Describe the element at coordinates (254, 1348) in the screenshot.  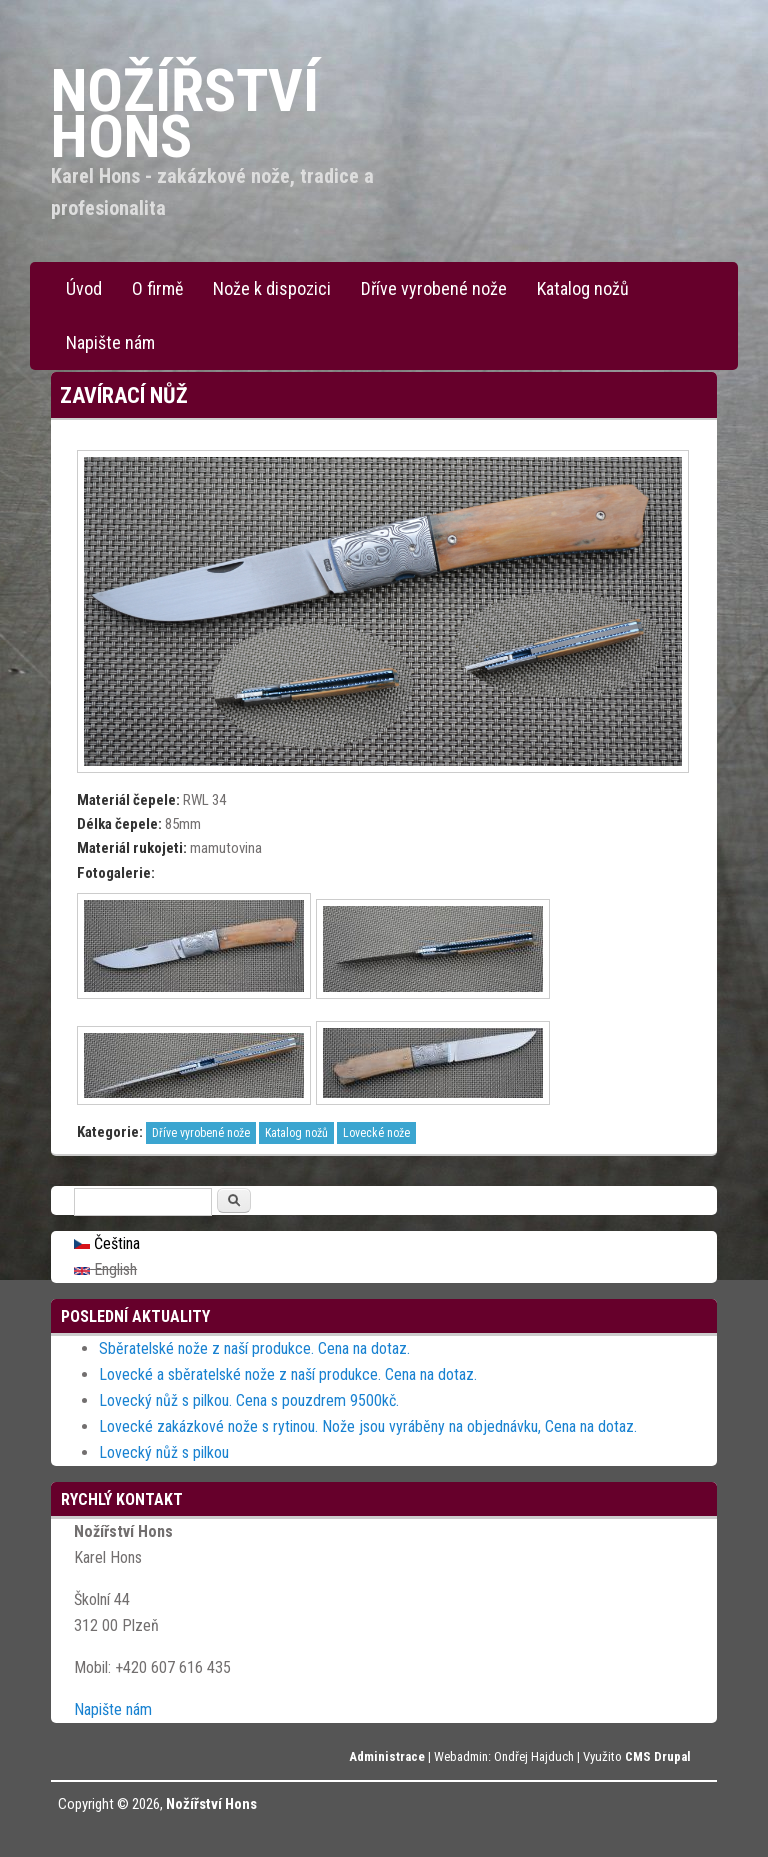
I see `Sběratelské nože z naší produkce. Cena na dotaz.` at that location.